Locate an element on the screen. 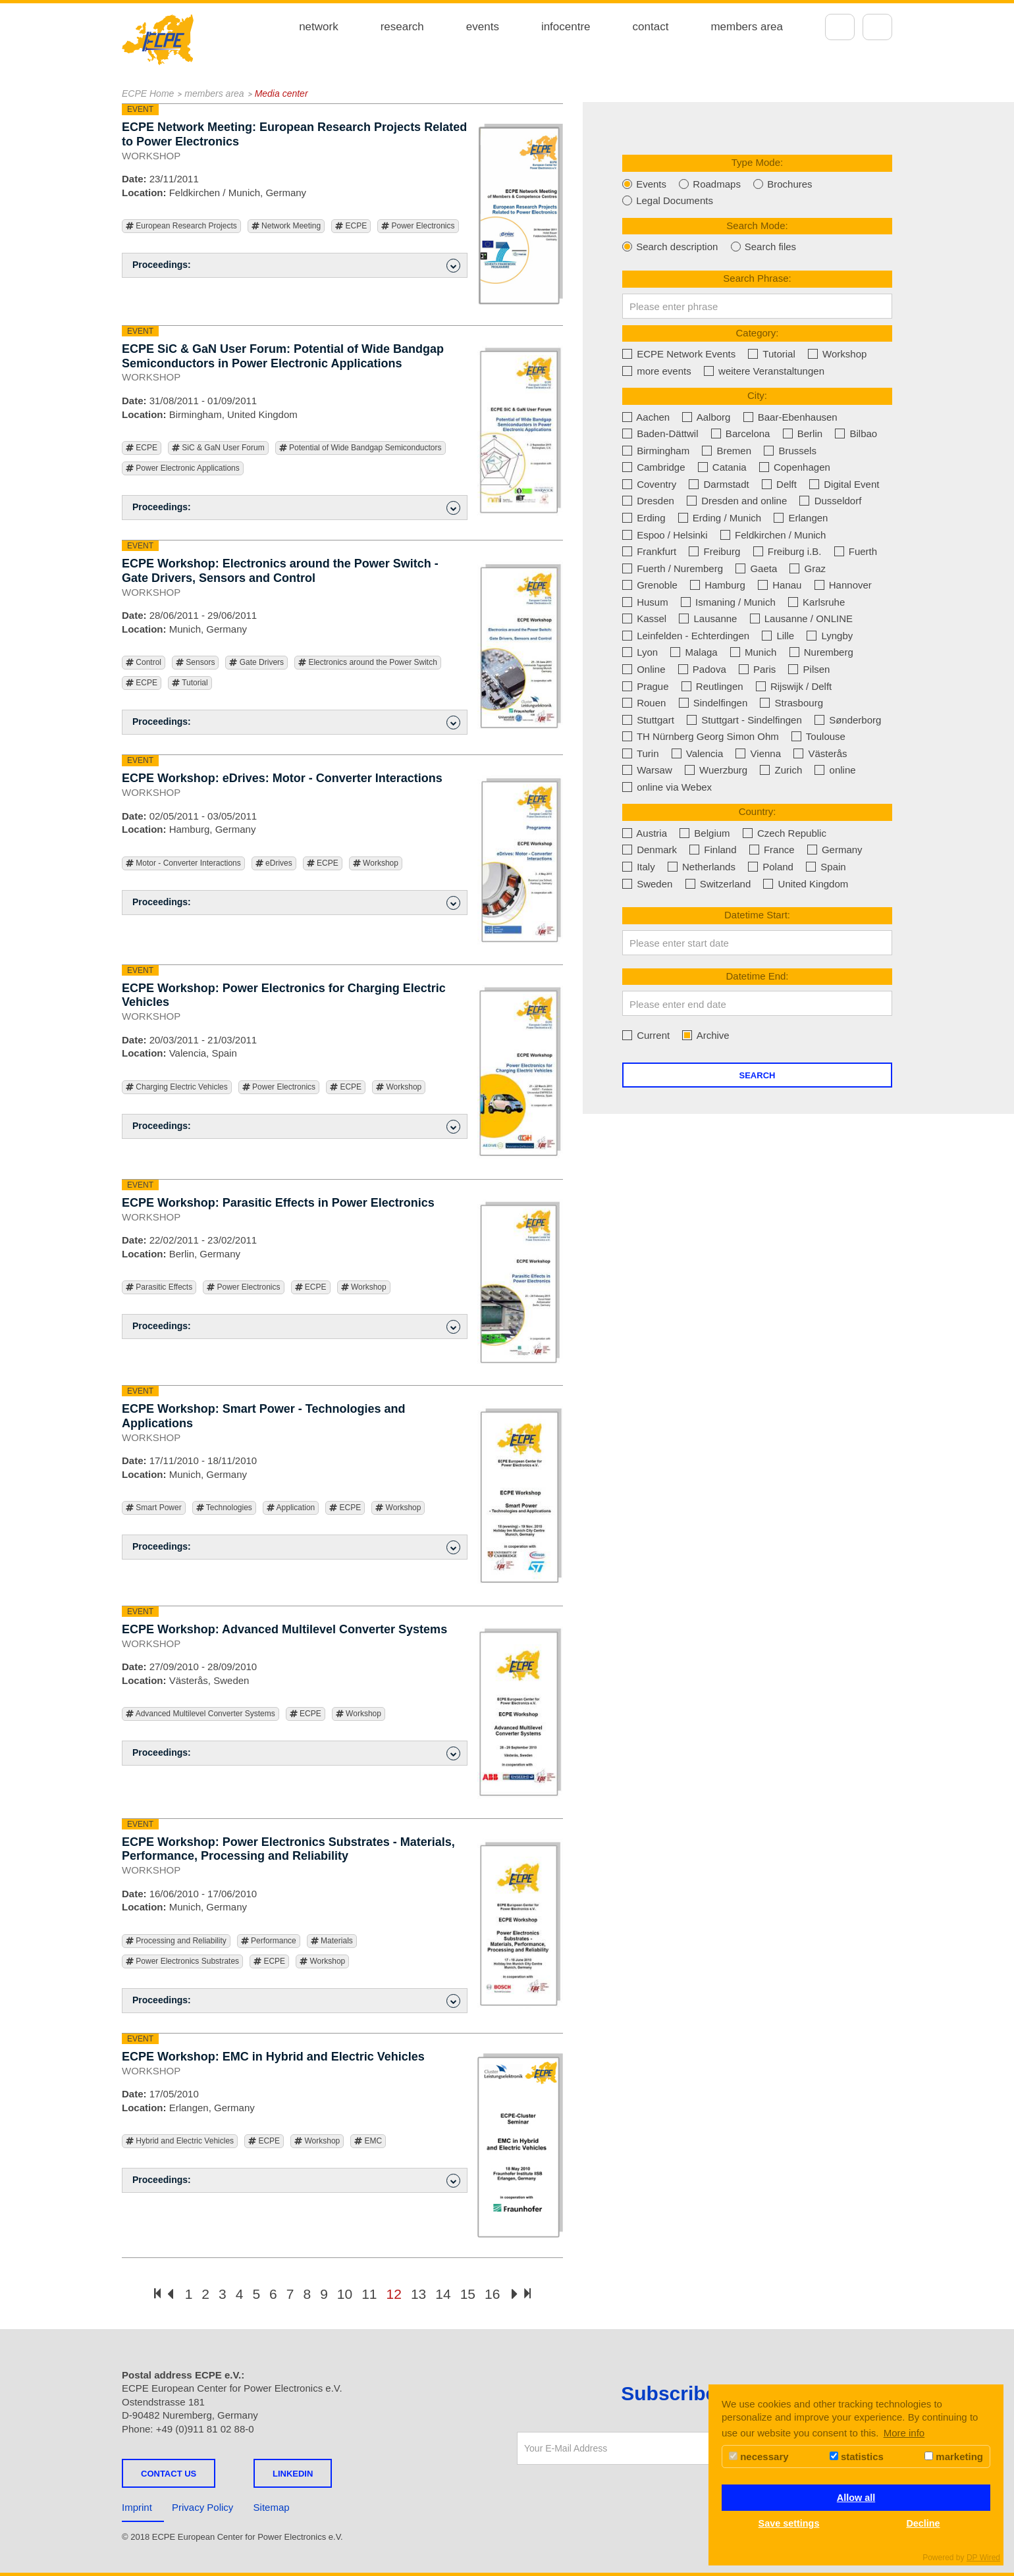  Freiburg i.B. is located at coordinates (787, 551).